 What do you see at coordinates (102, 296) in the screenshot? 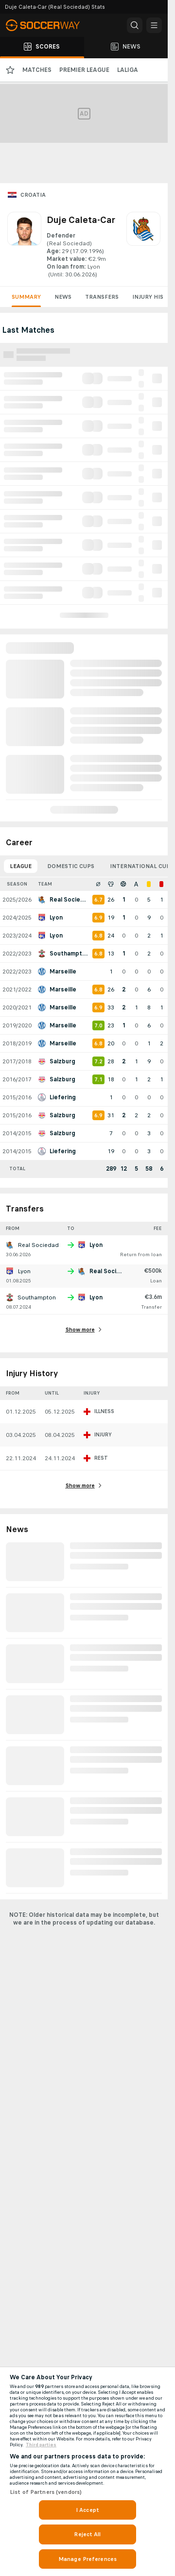
I see `Transfers` at bounding box center [102, 296].